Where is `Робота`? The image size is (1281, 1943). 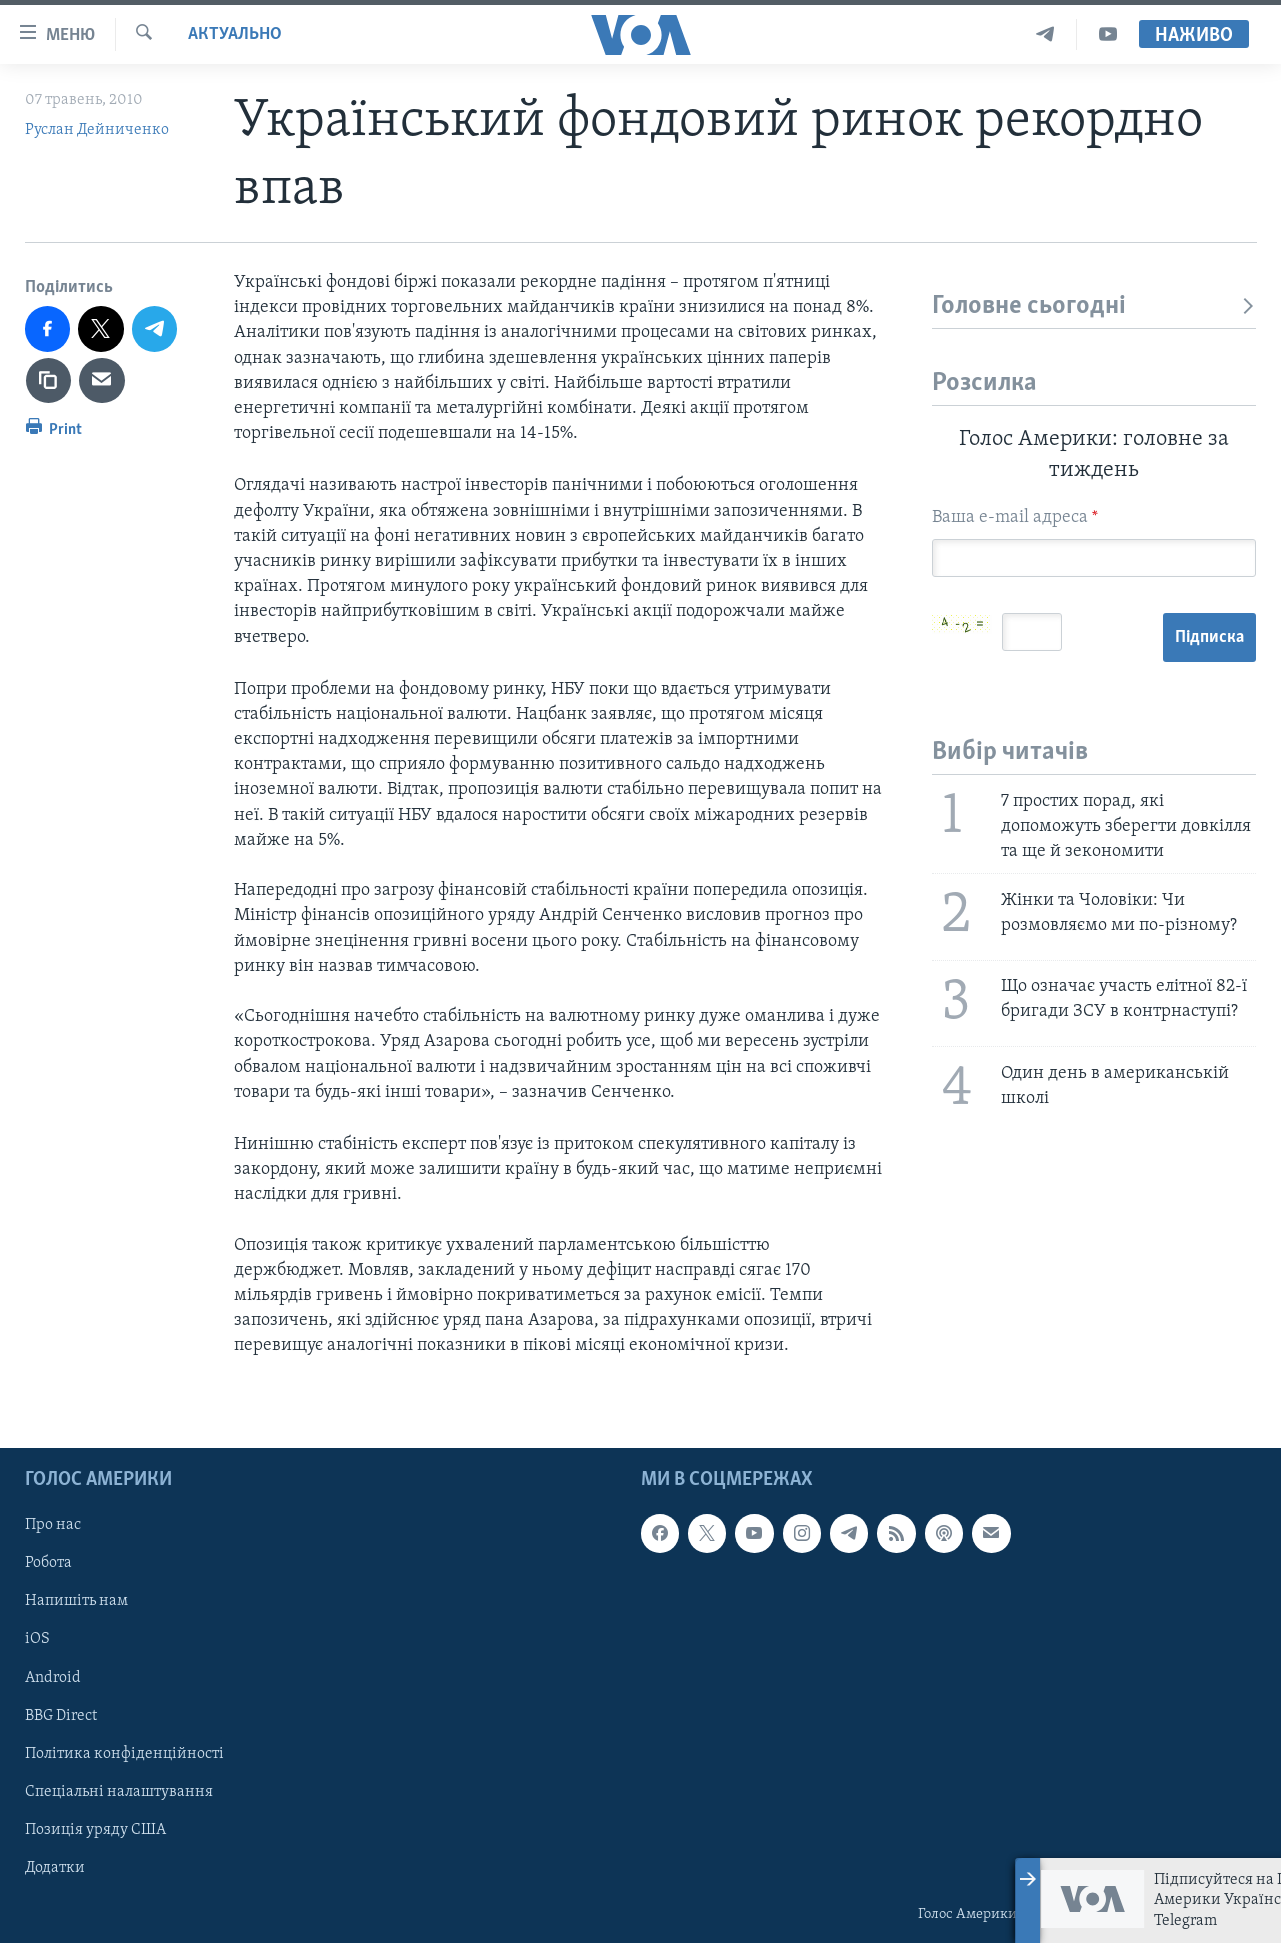
Робота is located at coordinates (48, 1563).